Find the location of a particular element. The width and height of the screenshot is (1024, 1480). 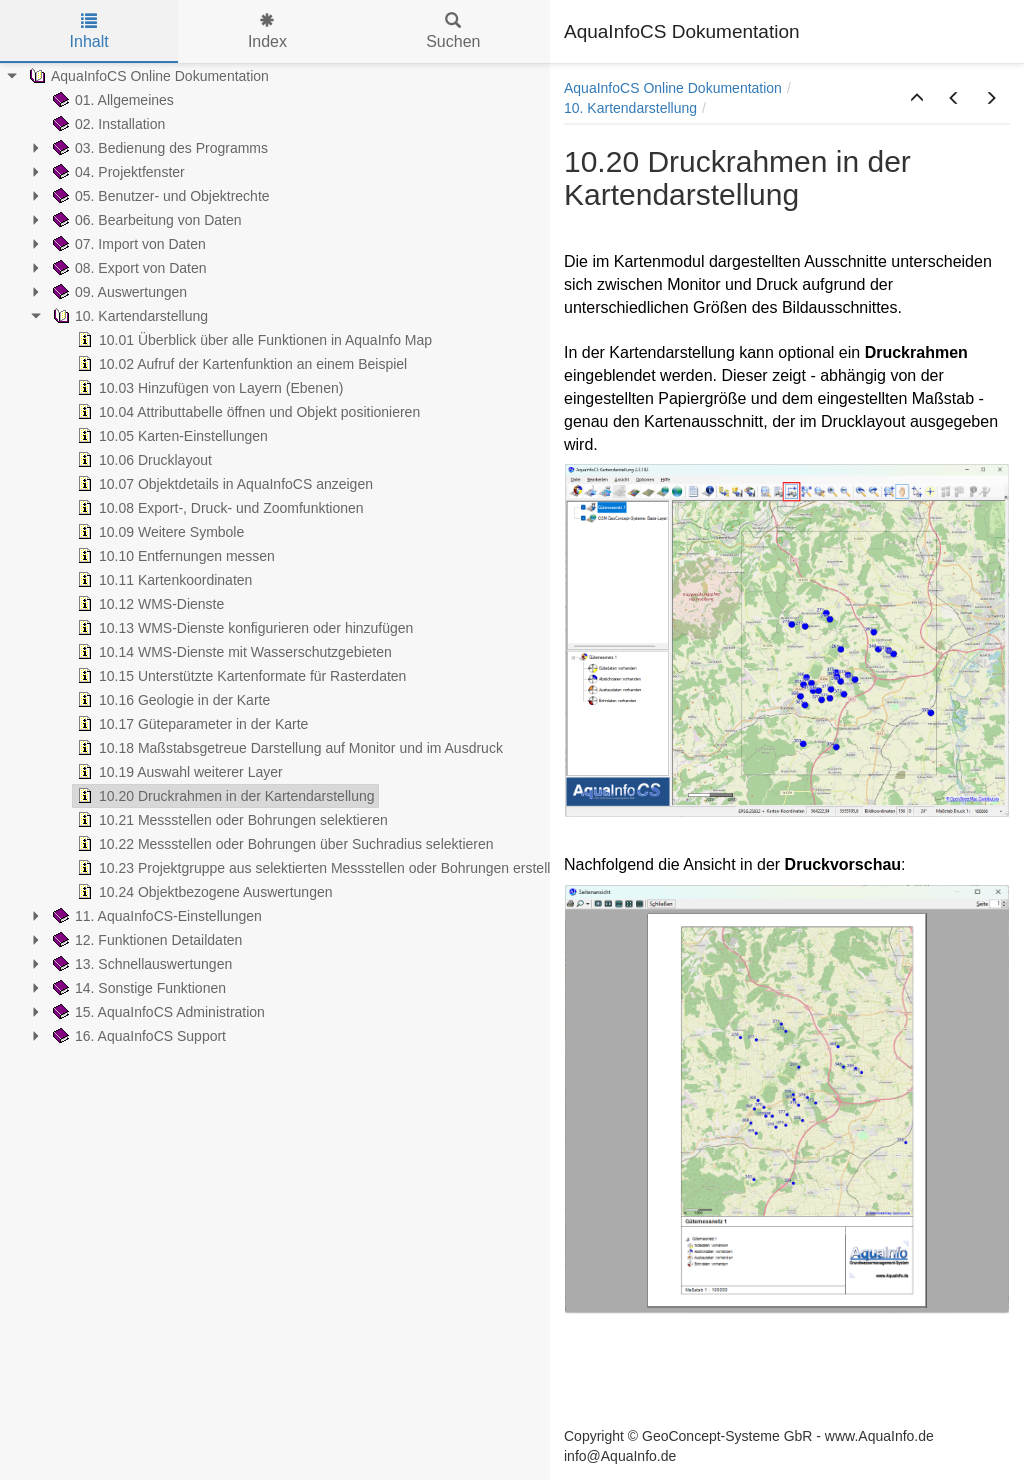

15. AquaInfoCS Administration [treeitem] is located at coordinates (157, 1012).